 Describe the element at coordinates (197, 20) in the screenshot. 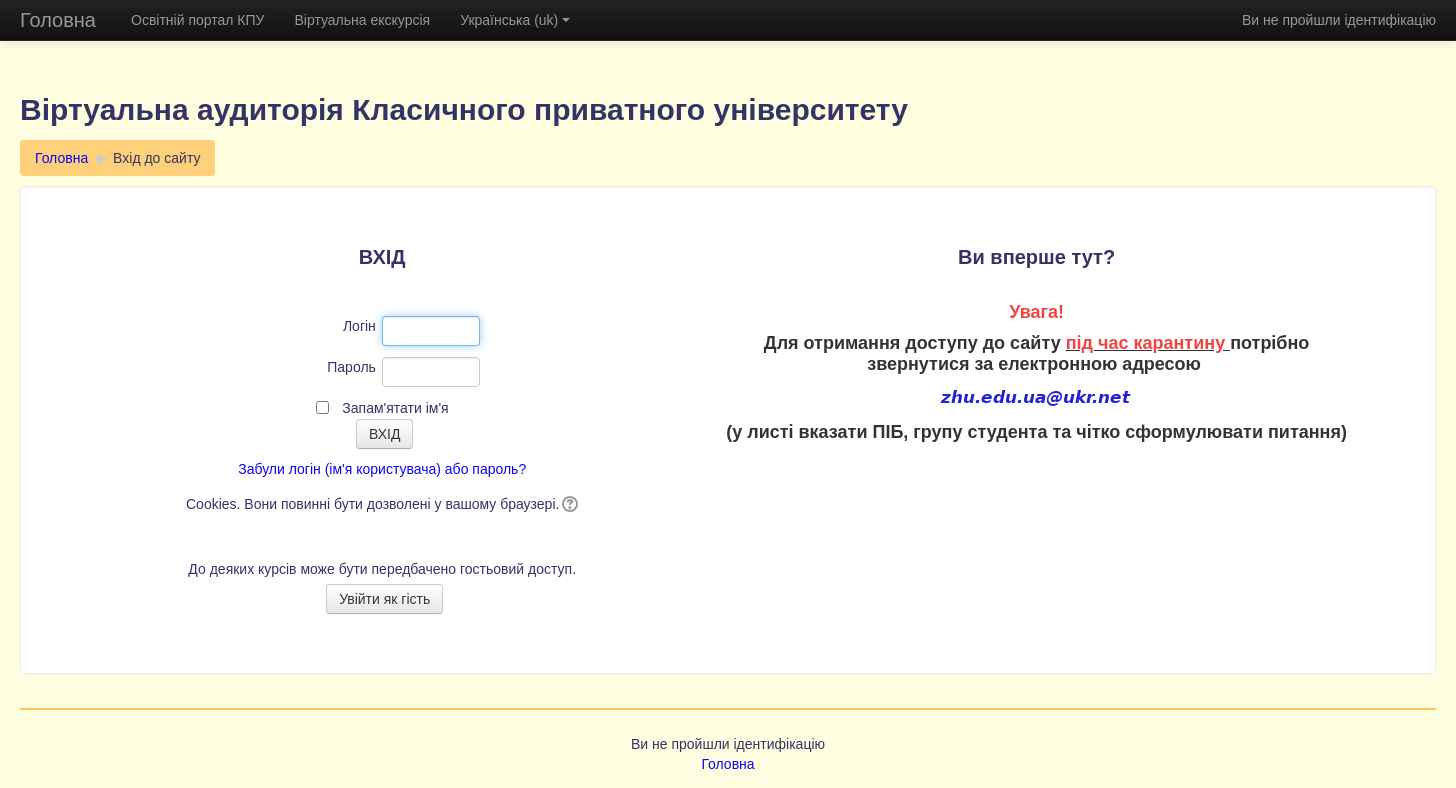

I see `Освітній портал КПУ` at that location.